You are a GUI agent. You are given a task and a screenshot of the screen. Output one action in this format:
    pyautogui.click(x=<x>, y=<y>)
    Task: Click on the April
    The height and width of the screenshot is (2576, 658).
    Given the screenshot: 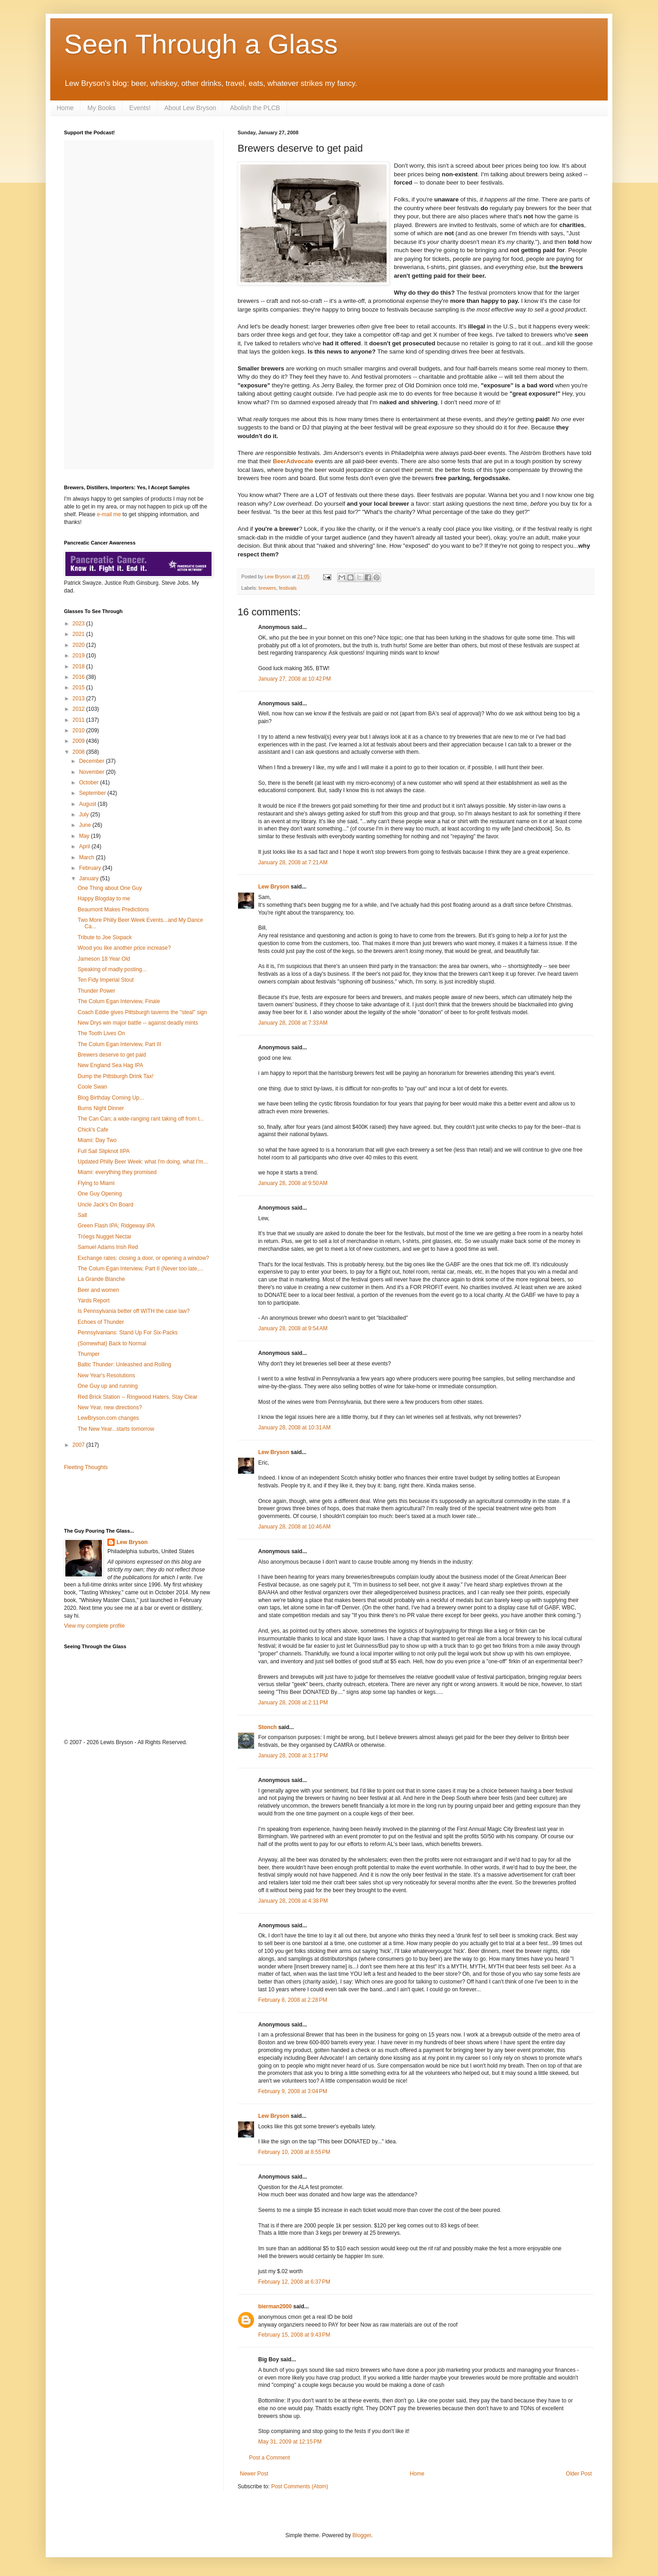 What is the action you would take?
    pyautogui.click(x=85, y=846)
    